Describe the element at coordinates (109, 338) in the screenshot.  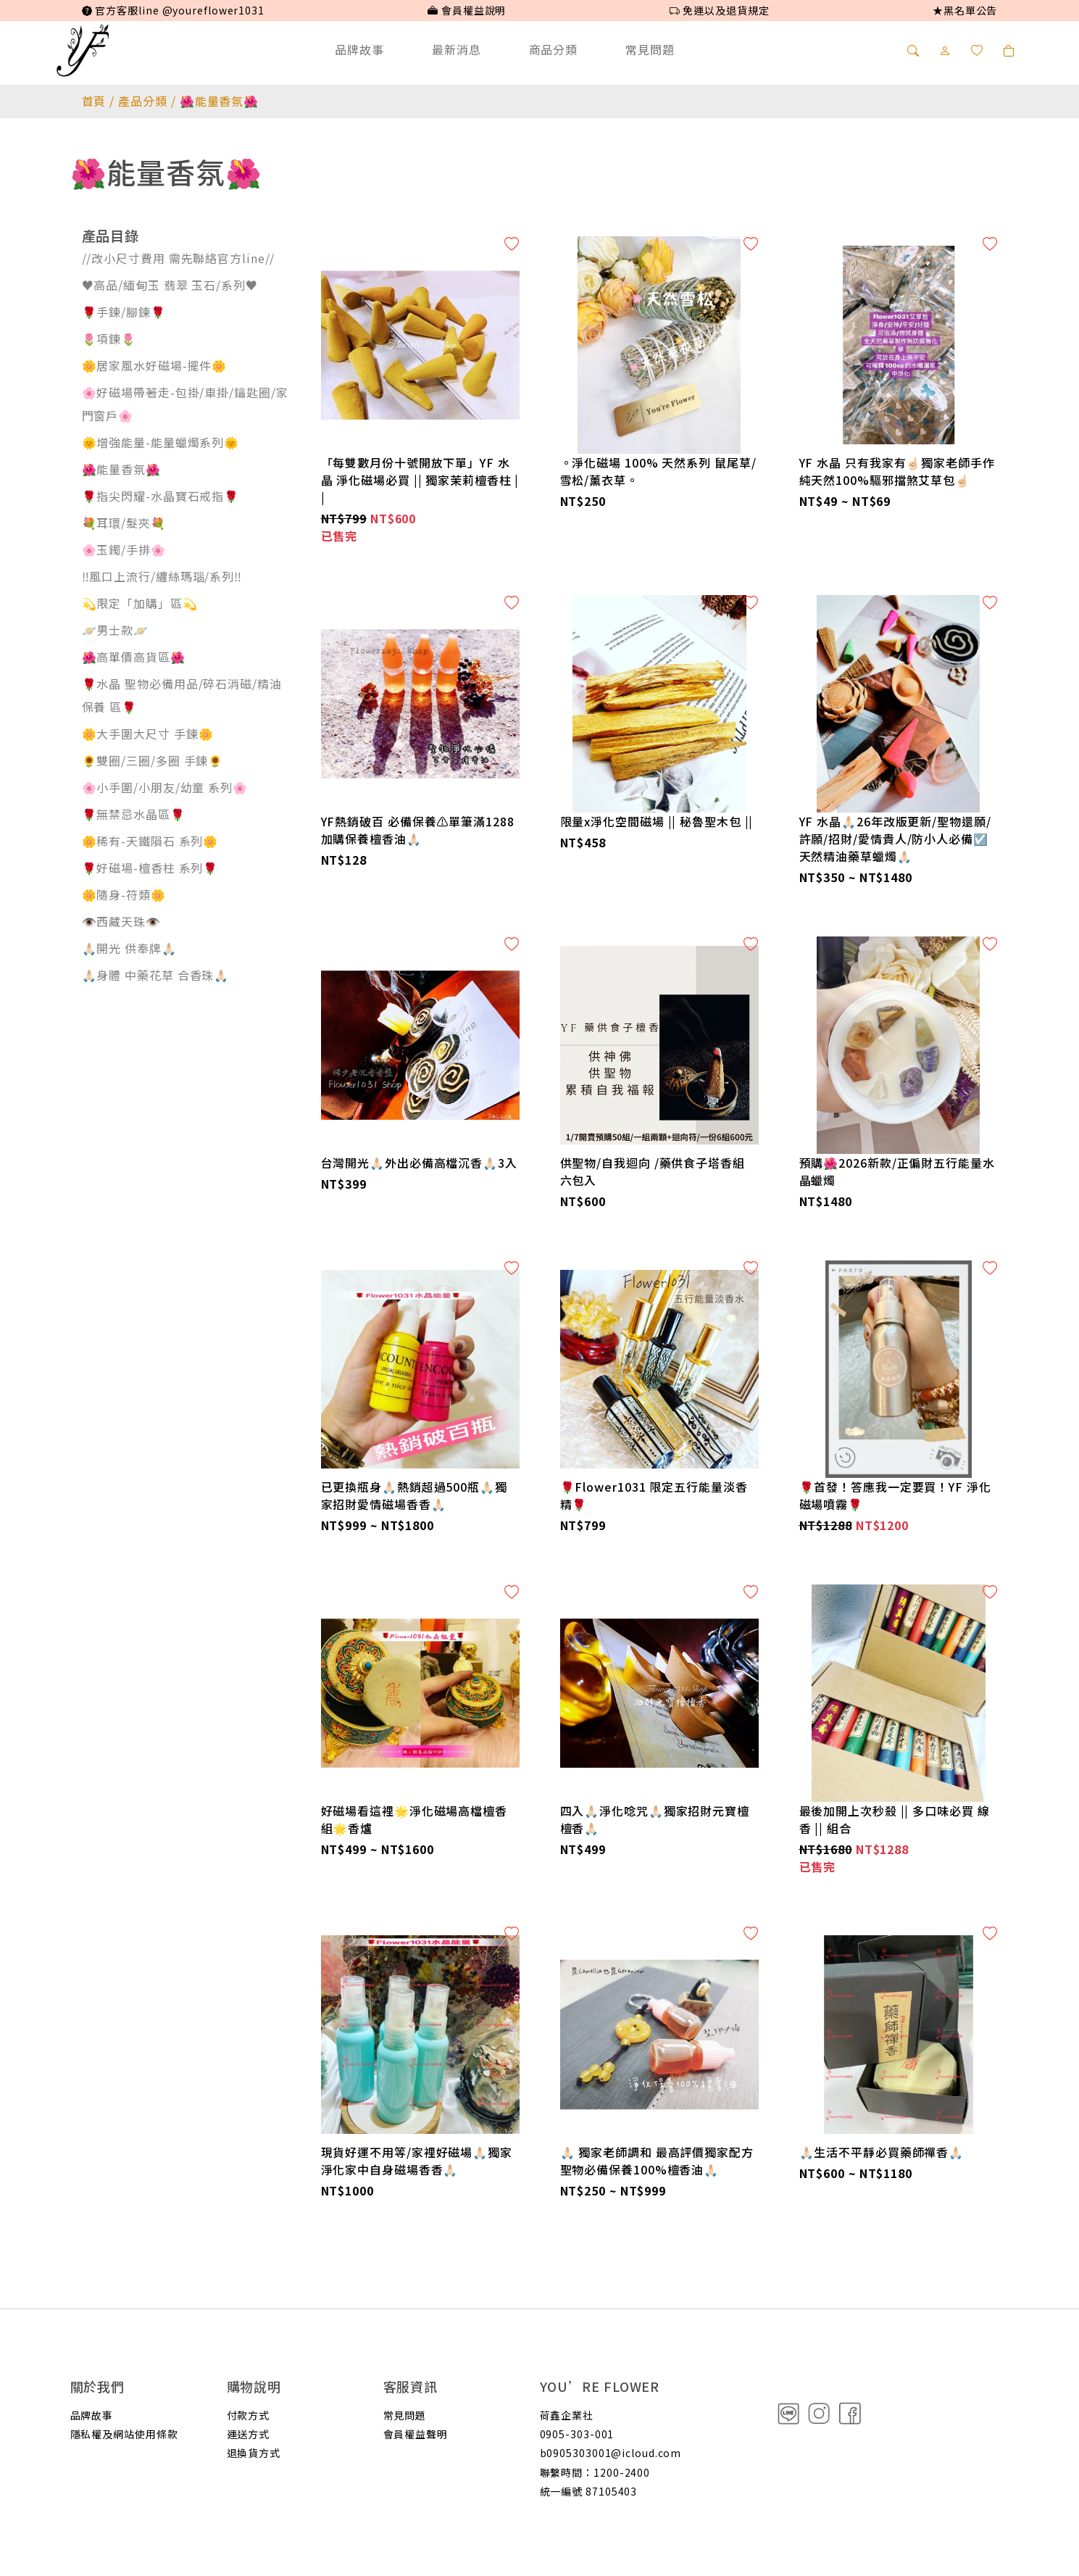
I see `🌷項鍊🌷` at that location.